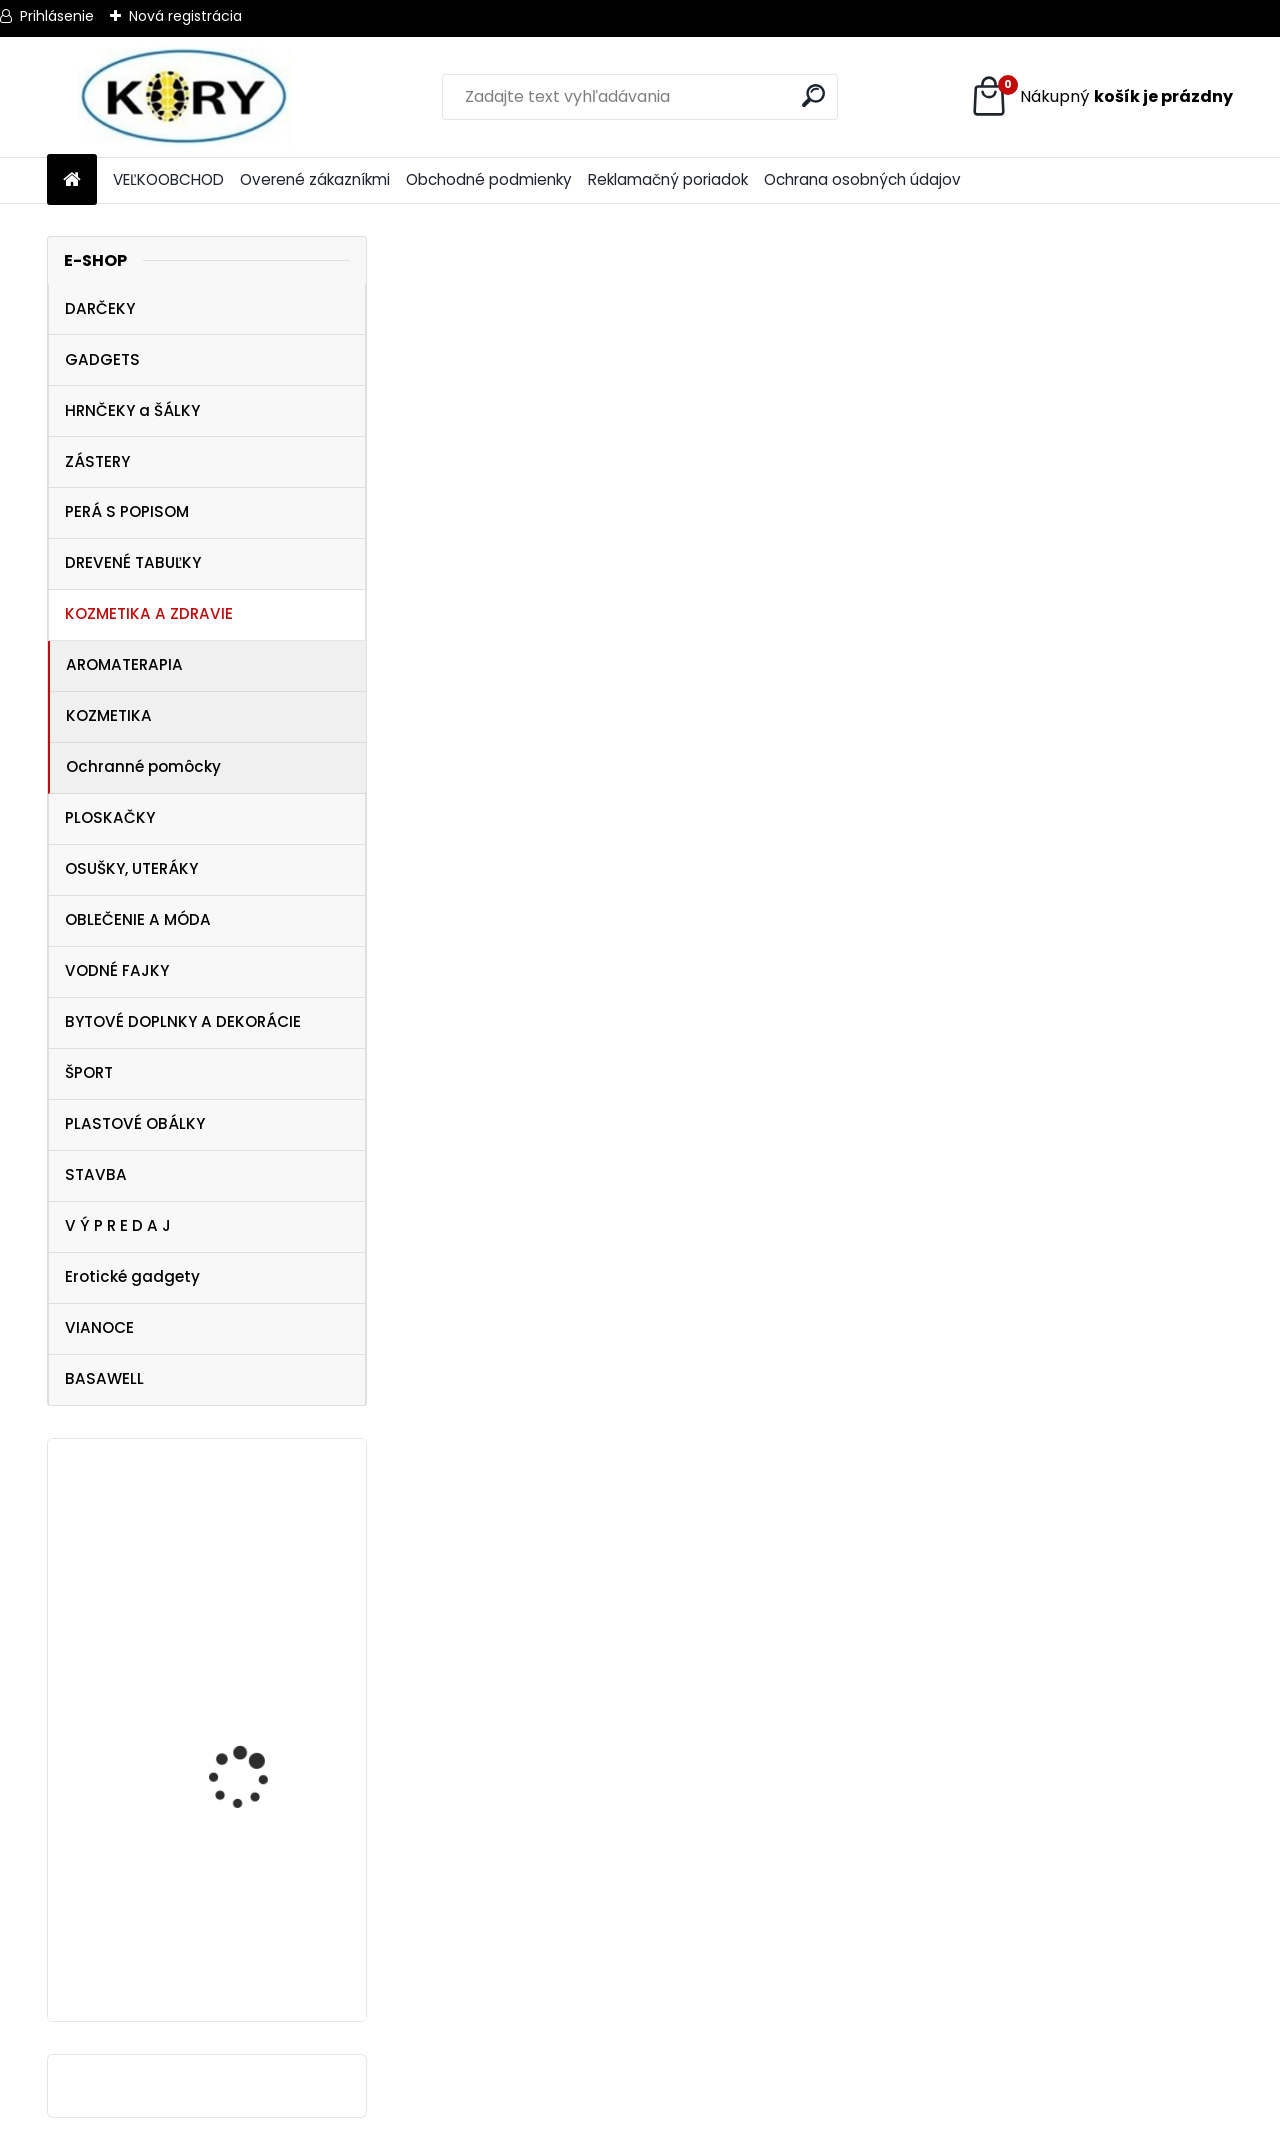  Describe the element at coordinates (183, 1021) in the screenshot. I see `BYTOVÉ DOPLNKY A DEKORÁCIE` at that location.